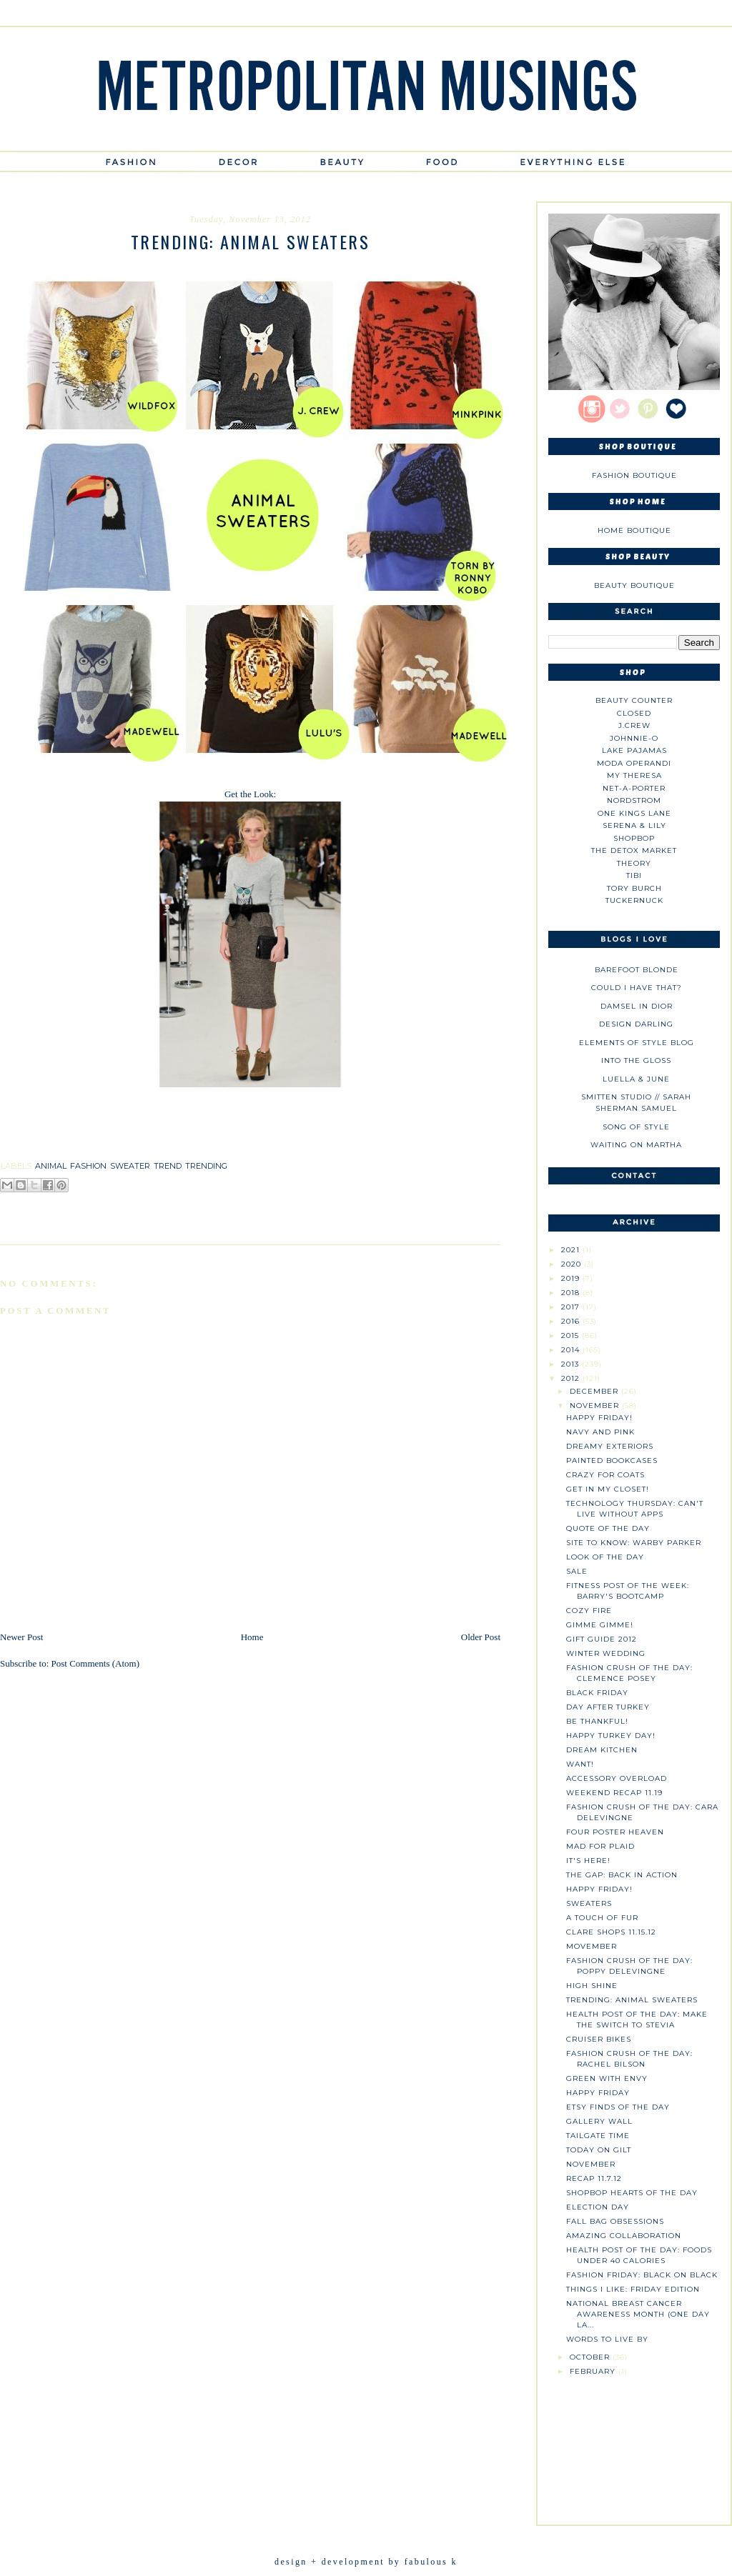 The image size is (732, 2576). Describe the element at coordinates (598, 2039) in the screenshot. I see `Cruiser Bikes` at that location.